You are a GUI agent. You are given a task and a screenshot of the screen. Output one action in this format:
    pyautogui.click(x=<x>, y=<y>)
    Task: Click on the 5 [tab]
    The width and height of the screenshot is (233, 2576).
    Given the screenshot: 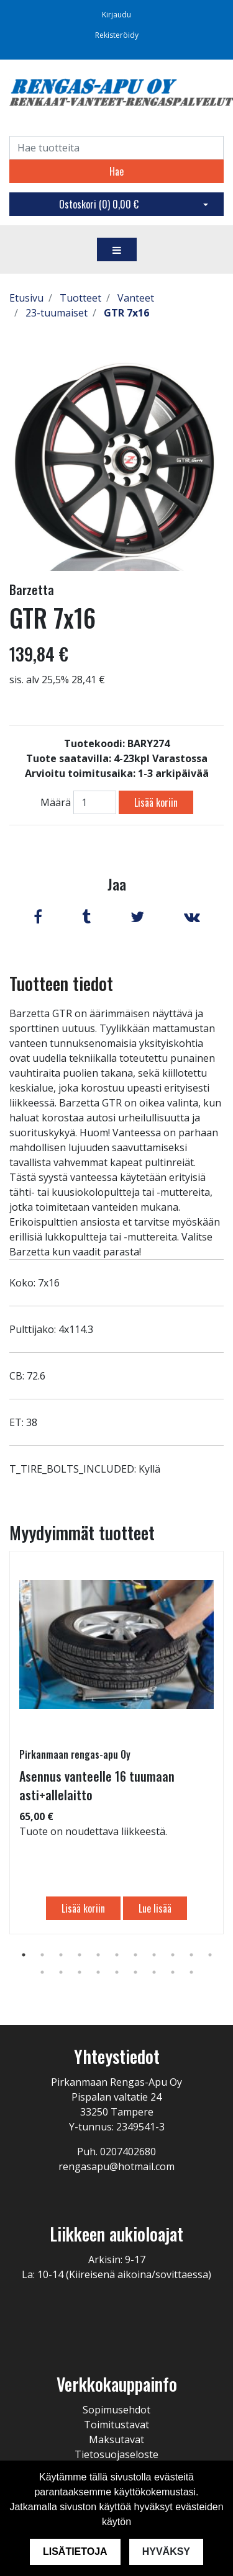 What is the action you would take?
    pyautogui.click(x=98, y=1955)
    